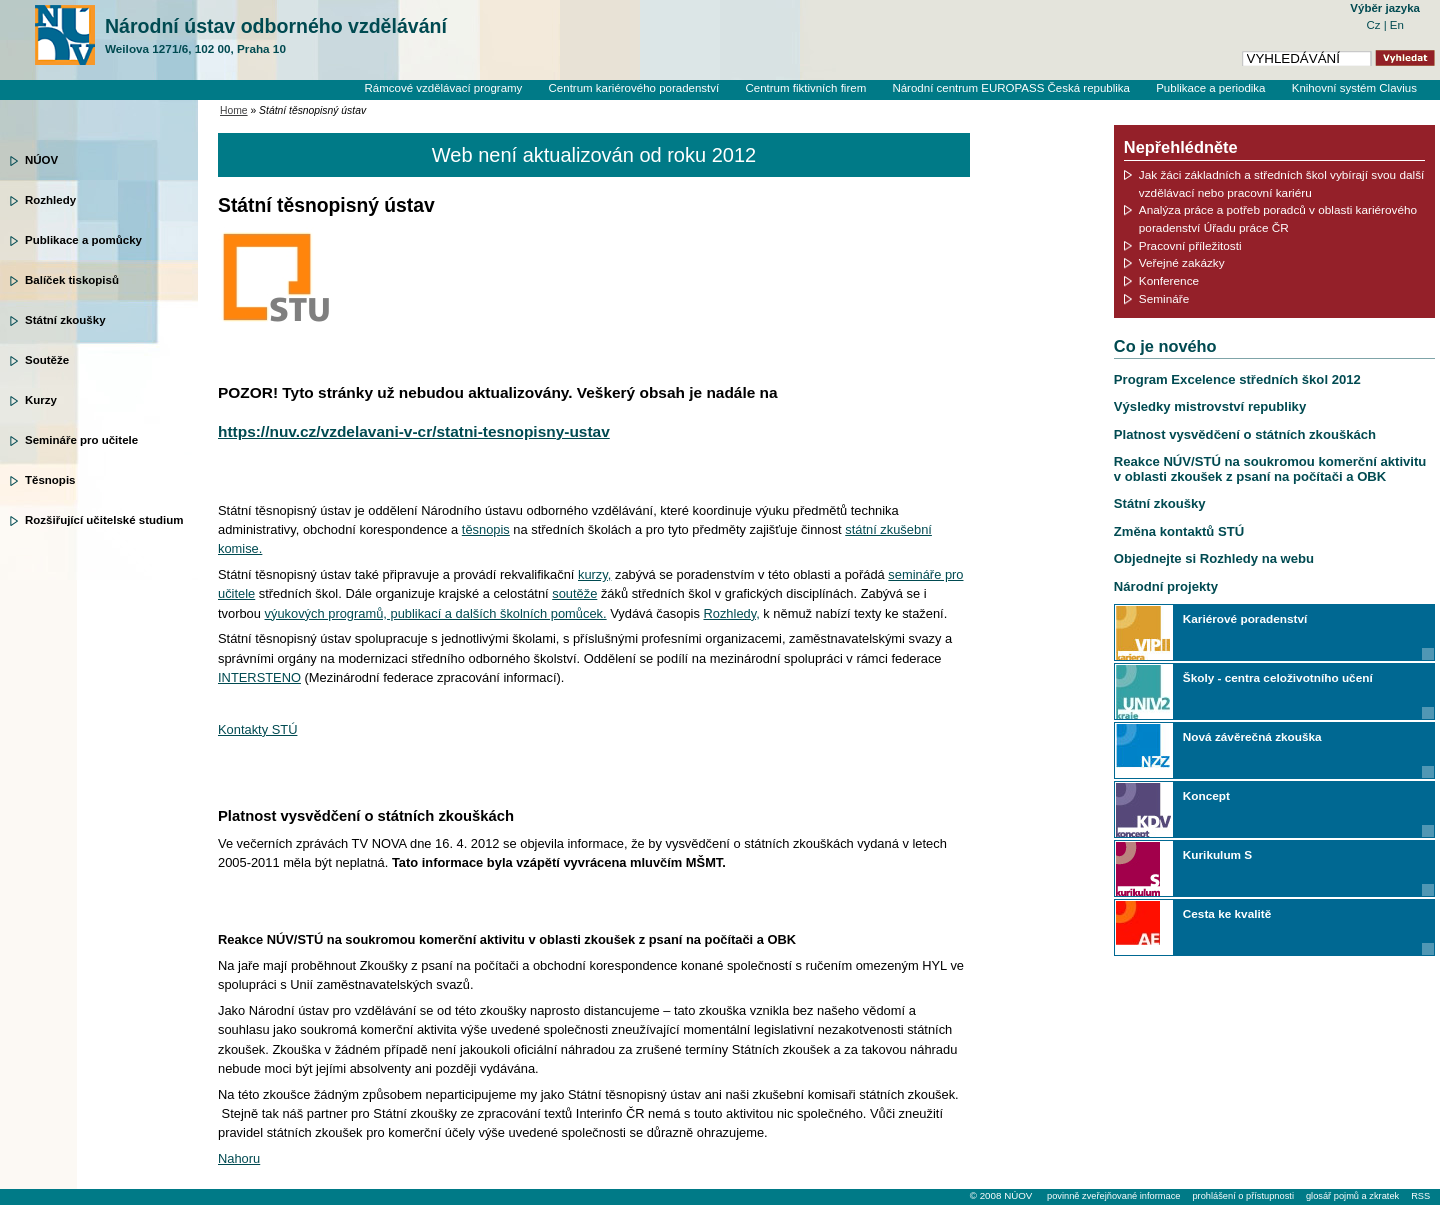 This screenshot has width=1440, height=1205. Describe the element at coordinates (1270, 468) in the screenshot. I see `Reakce NÚV/STÚ na soukromou komerční aktivitu v oblasti zkoušek z psaní na počítači a OBK` at that location.